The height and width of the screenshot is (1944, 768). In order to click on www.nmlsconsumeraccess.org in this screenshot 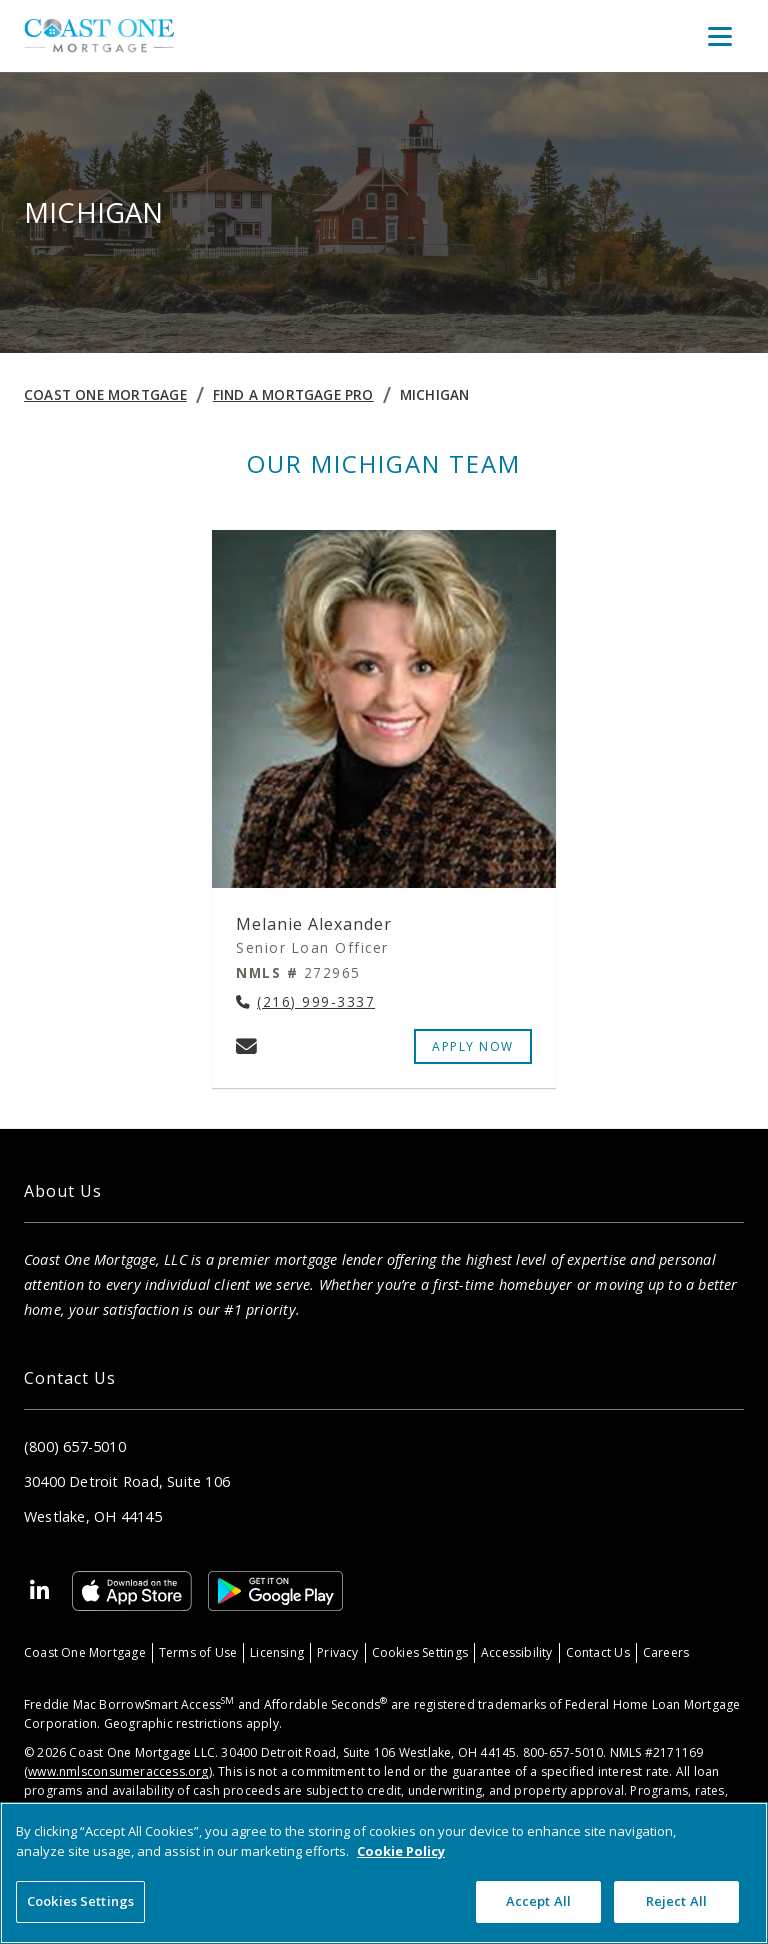, I will do `click(118, 1771)`.